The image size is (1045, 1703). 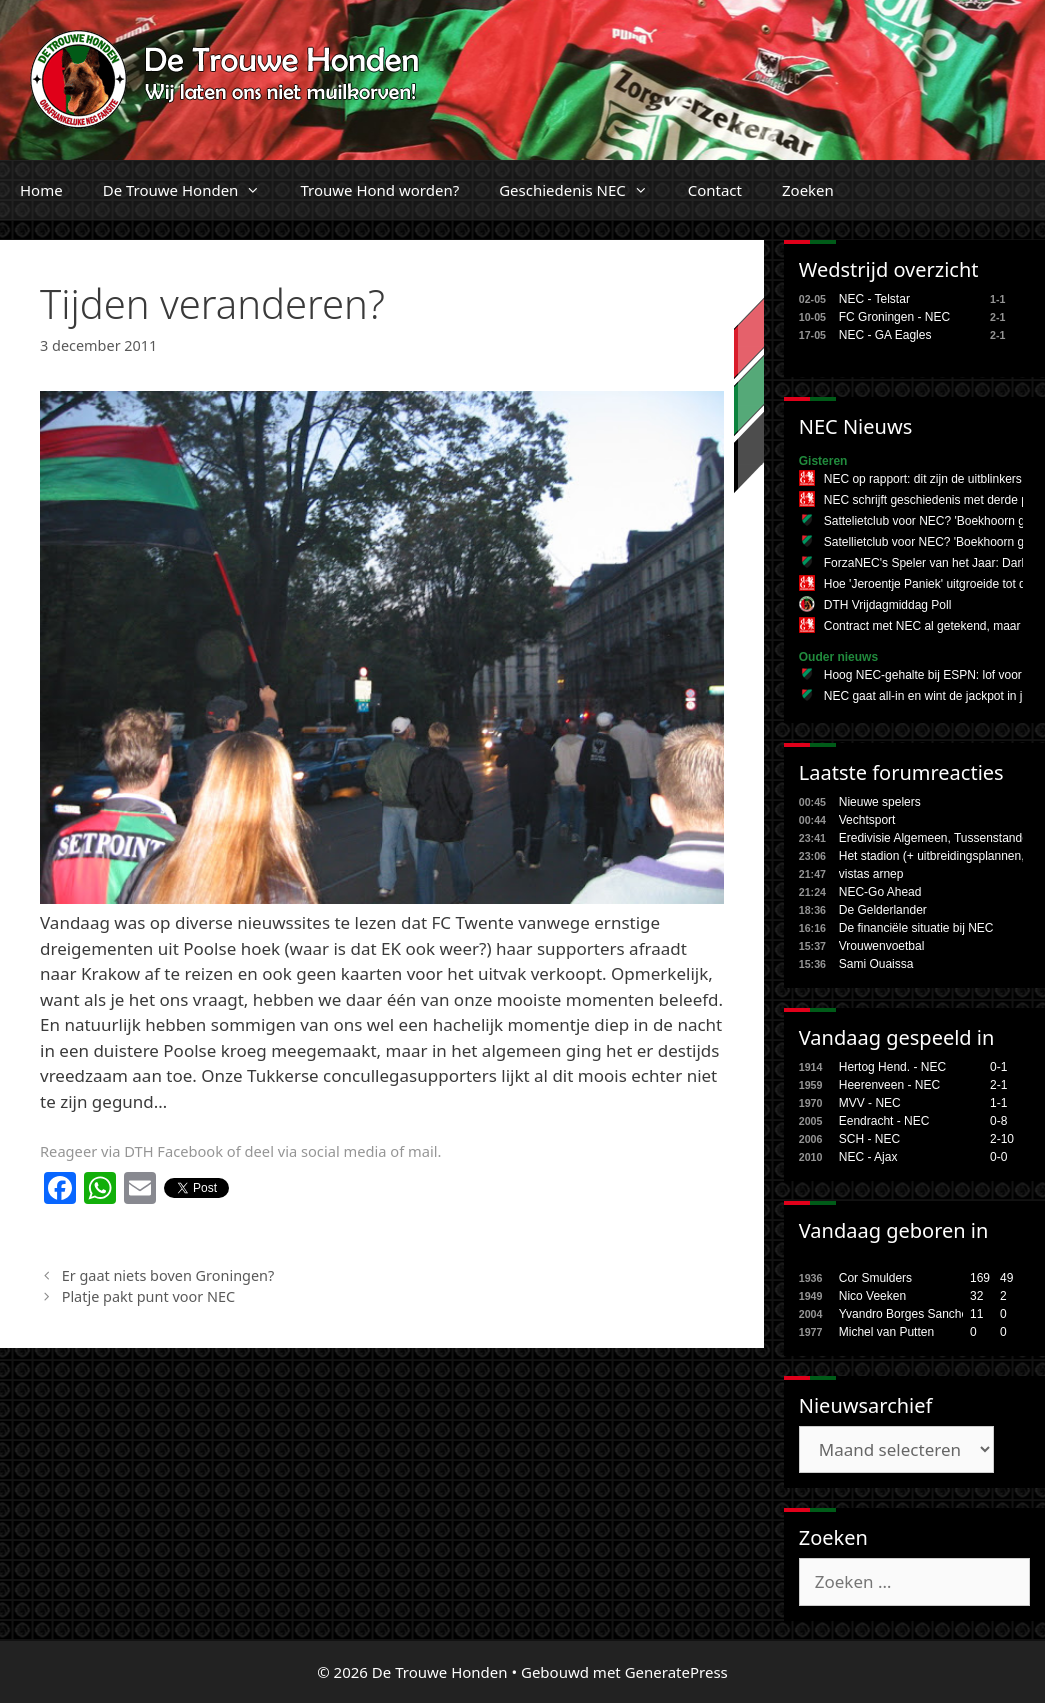 I want to click on Contact, so click(x=715, y=190).